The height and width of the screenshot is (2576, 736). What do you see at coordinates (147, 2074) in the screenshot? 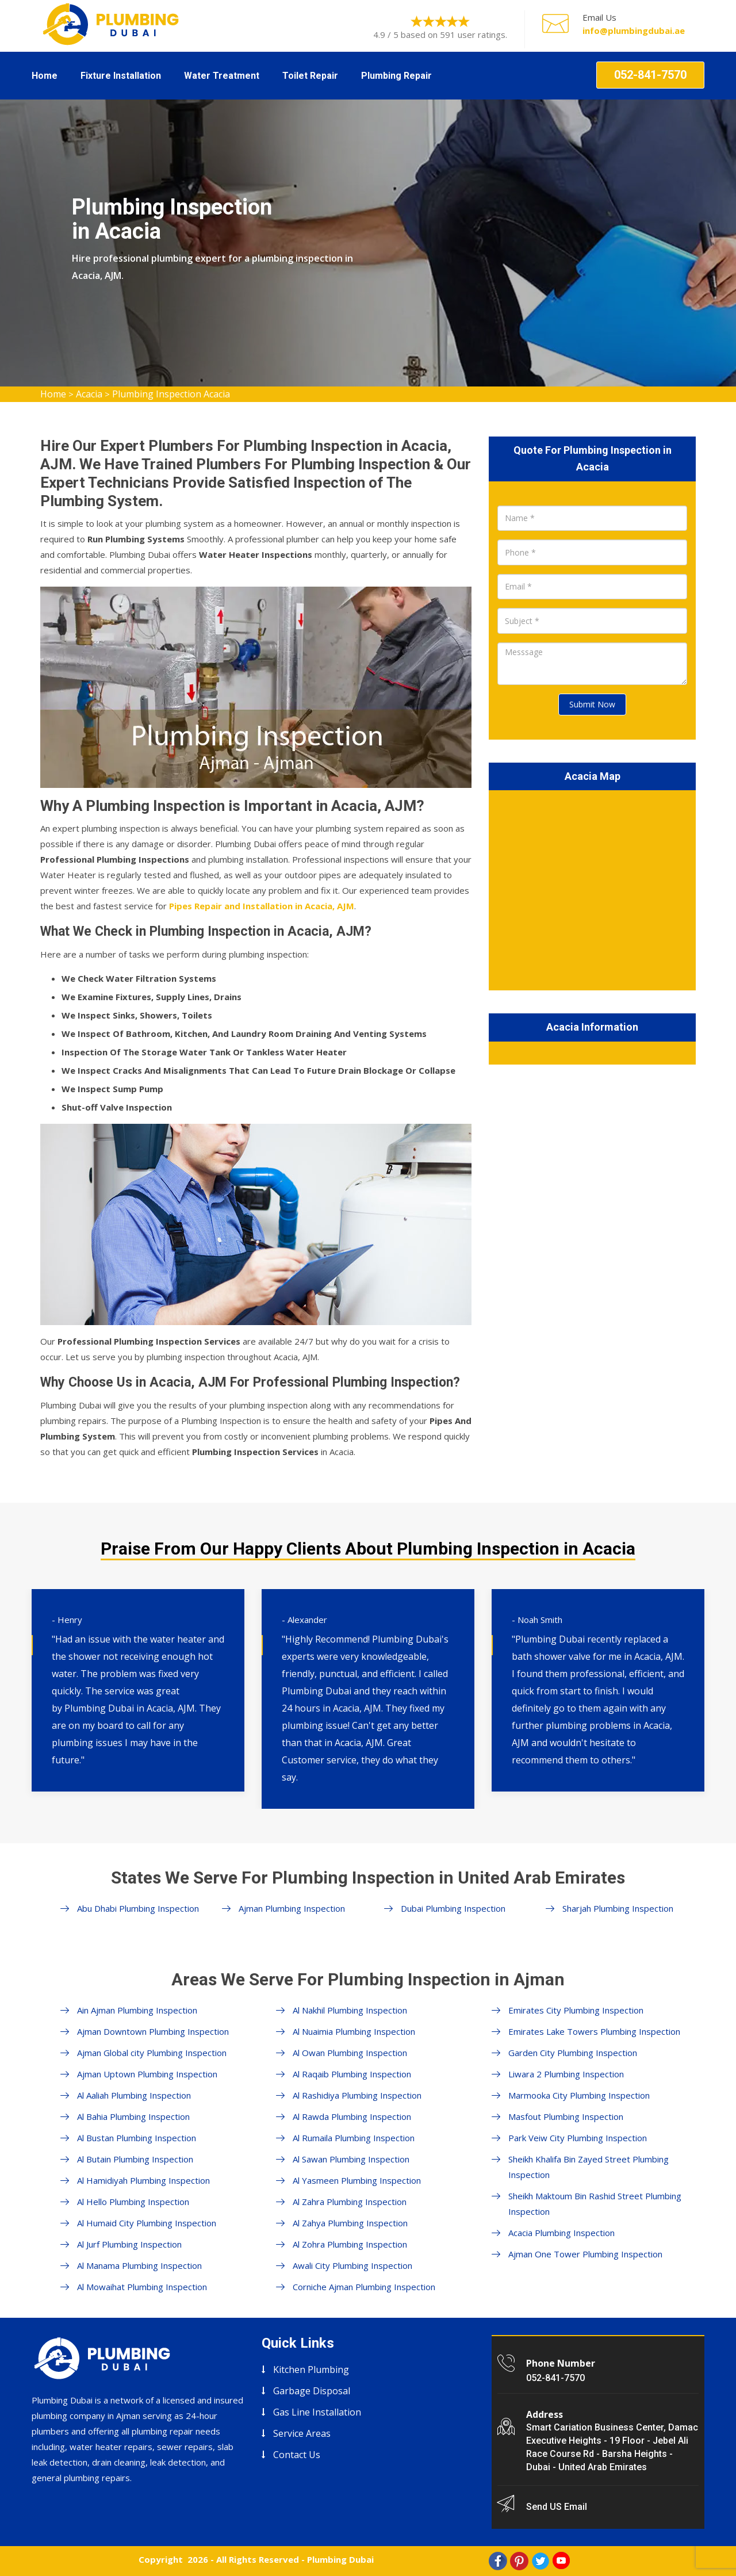
I see `Ajman Uptown Plumbing Inspection` at bounding box center [147, 2074].